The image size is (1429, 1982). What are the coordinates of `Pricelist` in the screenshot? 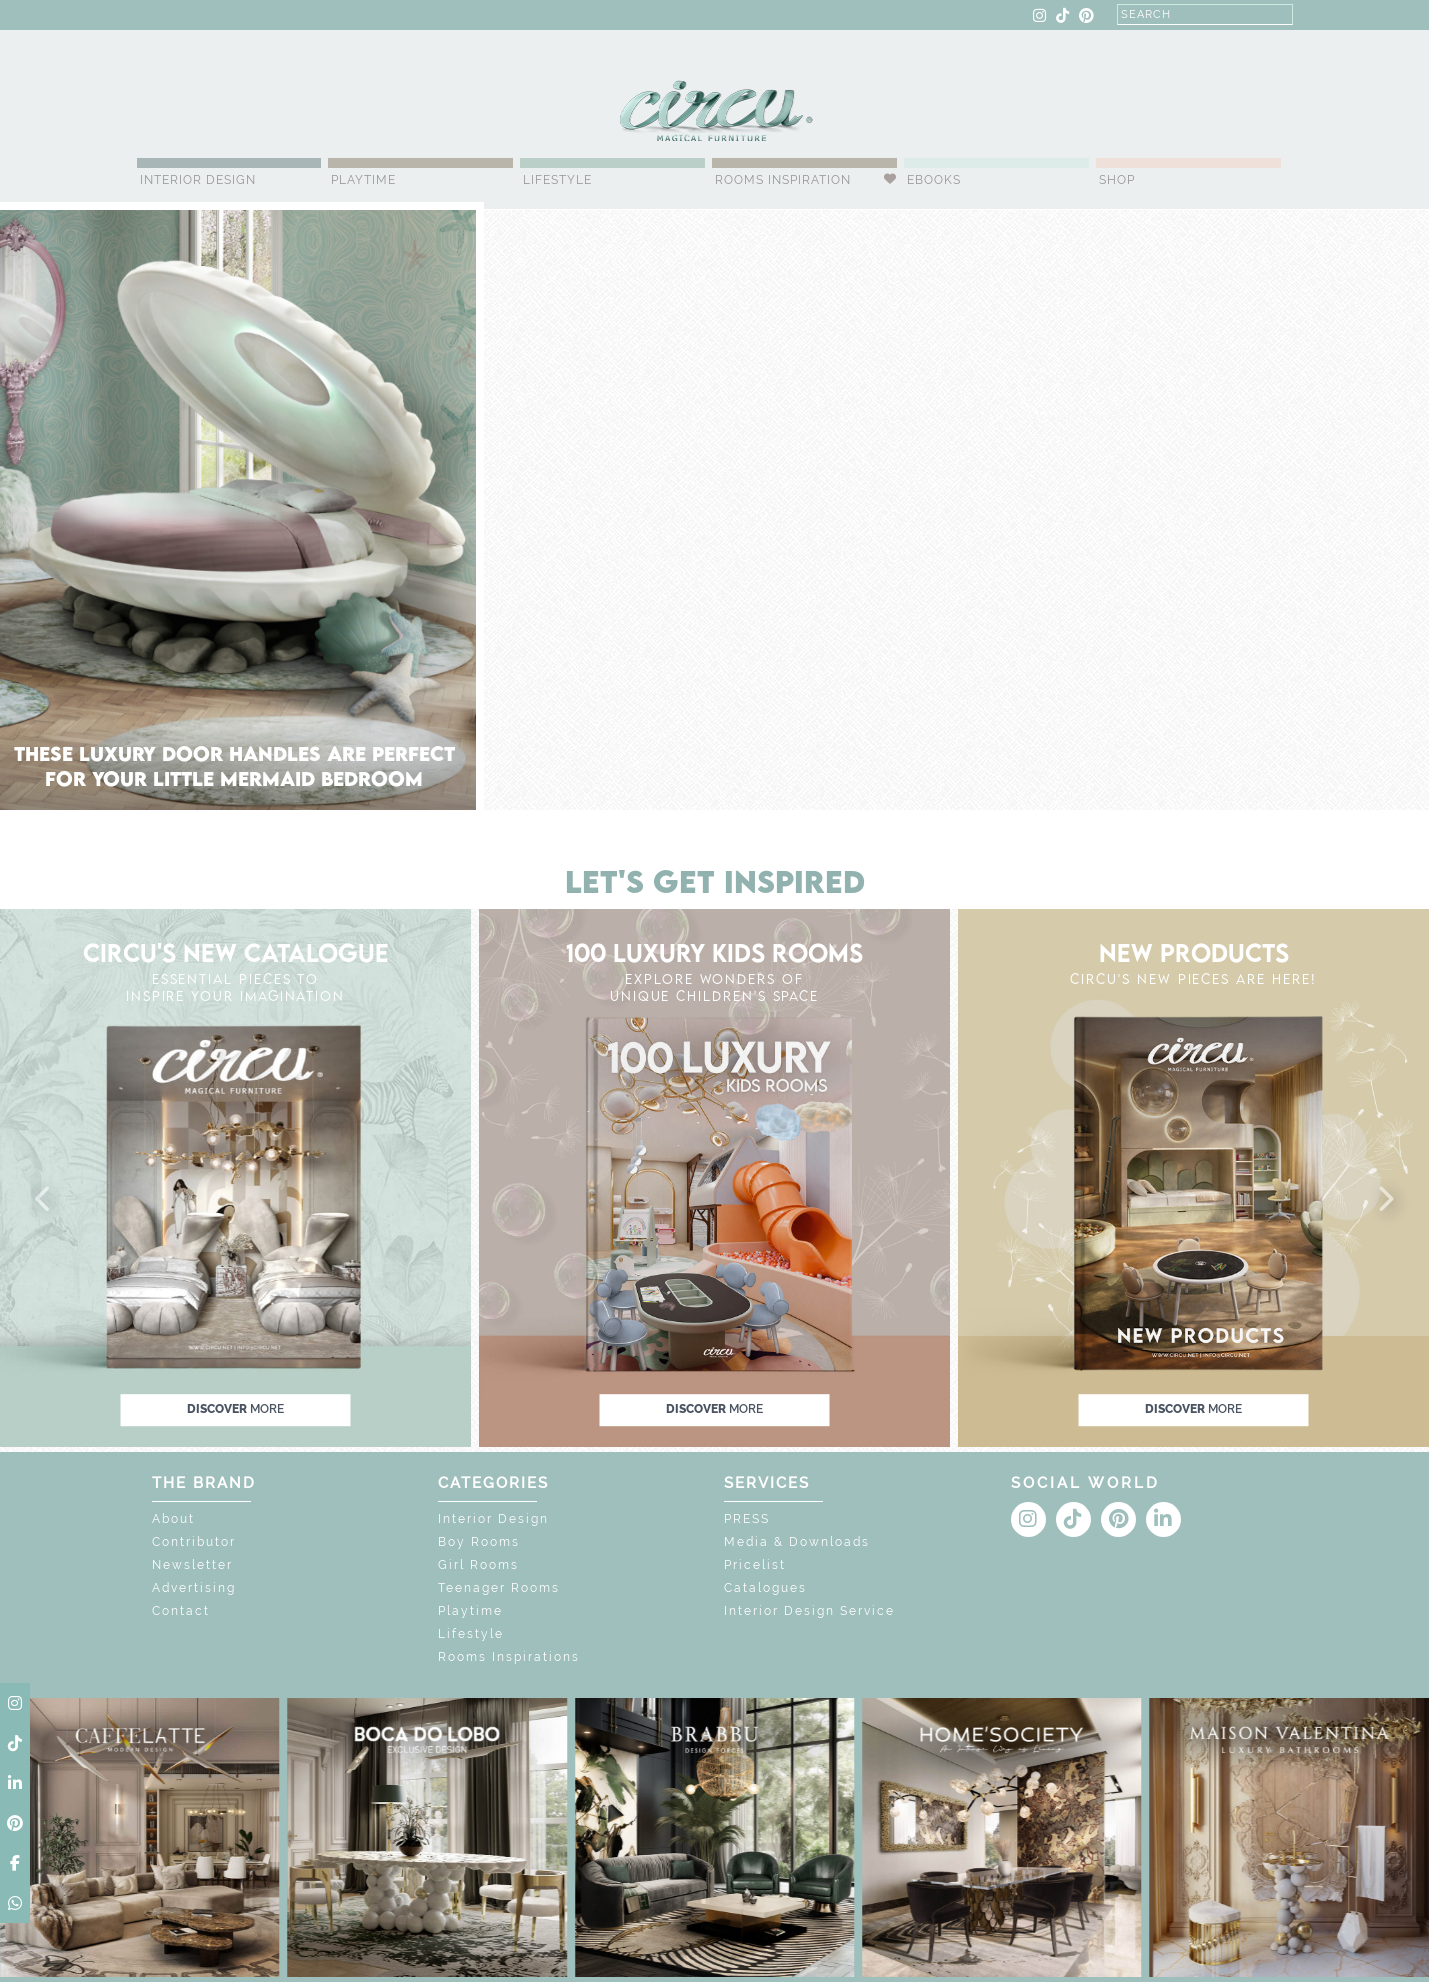 It's located at (755, 1565).